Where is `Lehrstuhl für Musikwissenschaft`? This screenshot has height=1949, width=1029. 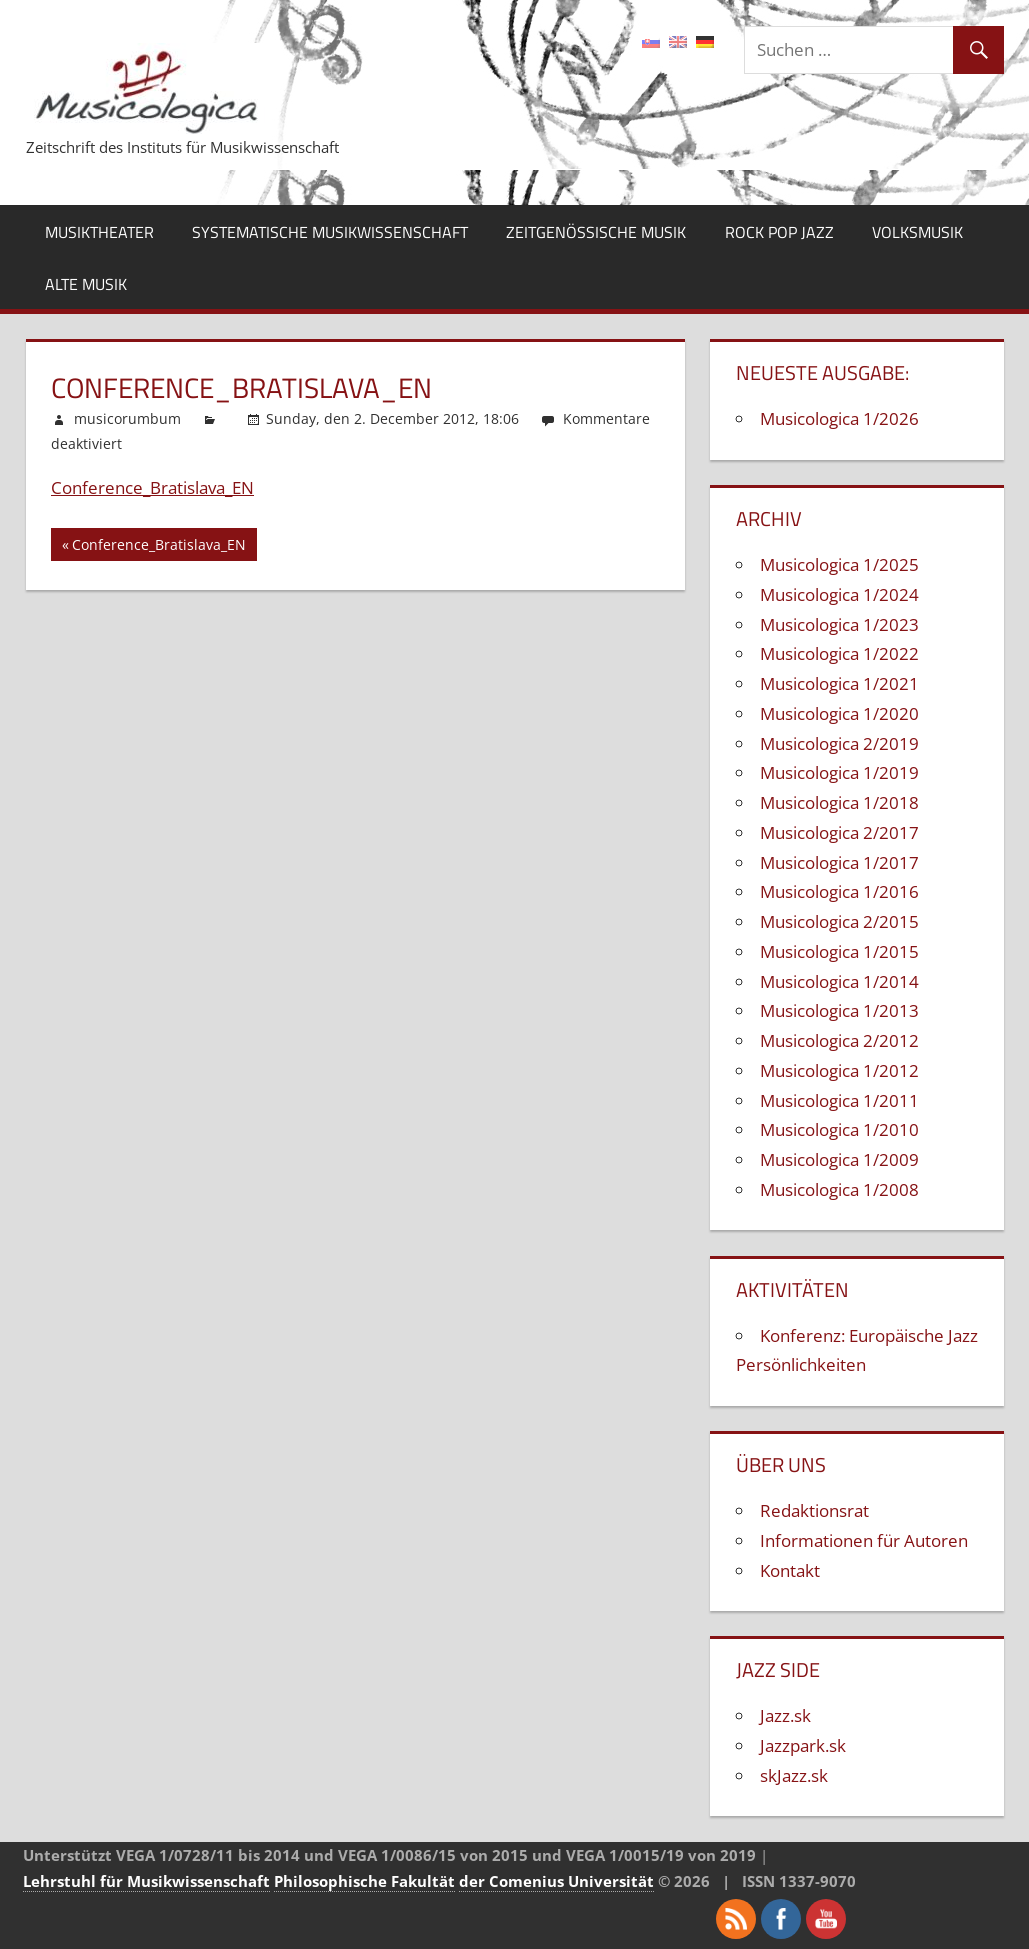
Lehrstuhl für Musikwissenschaft is located at coordinates (146, 1881).